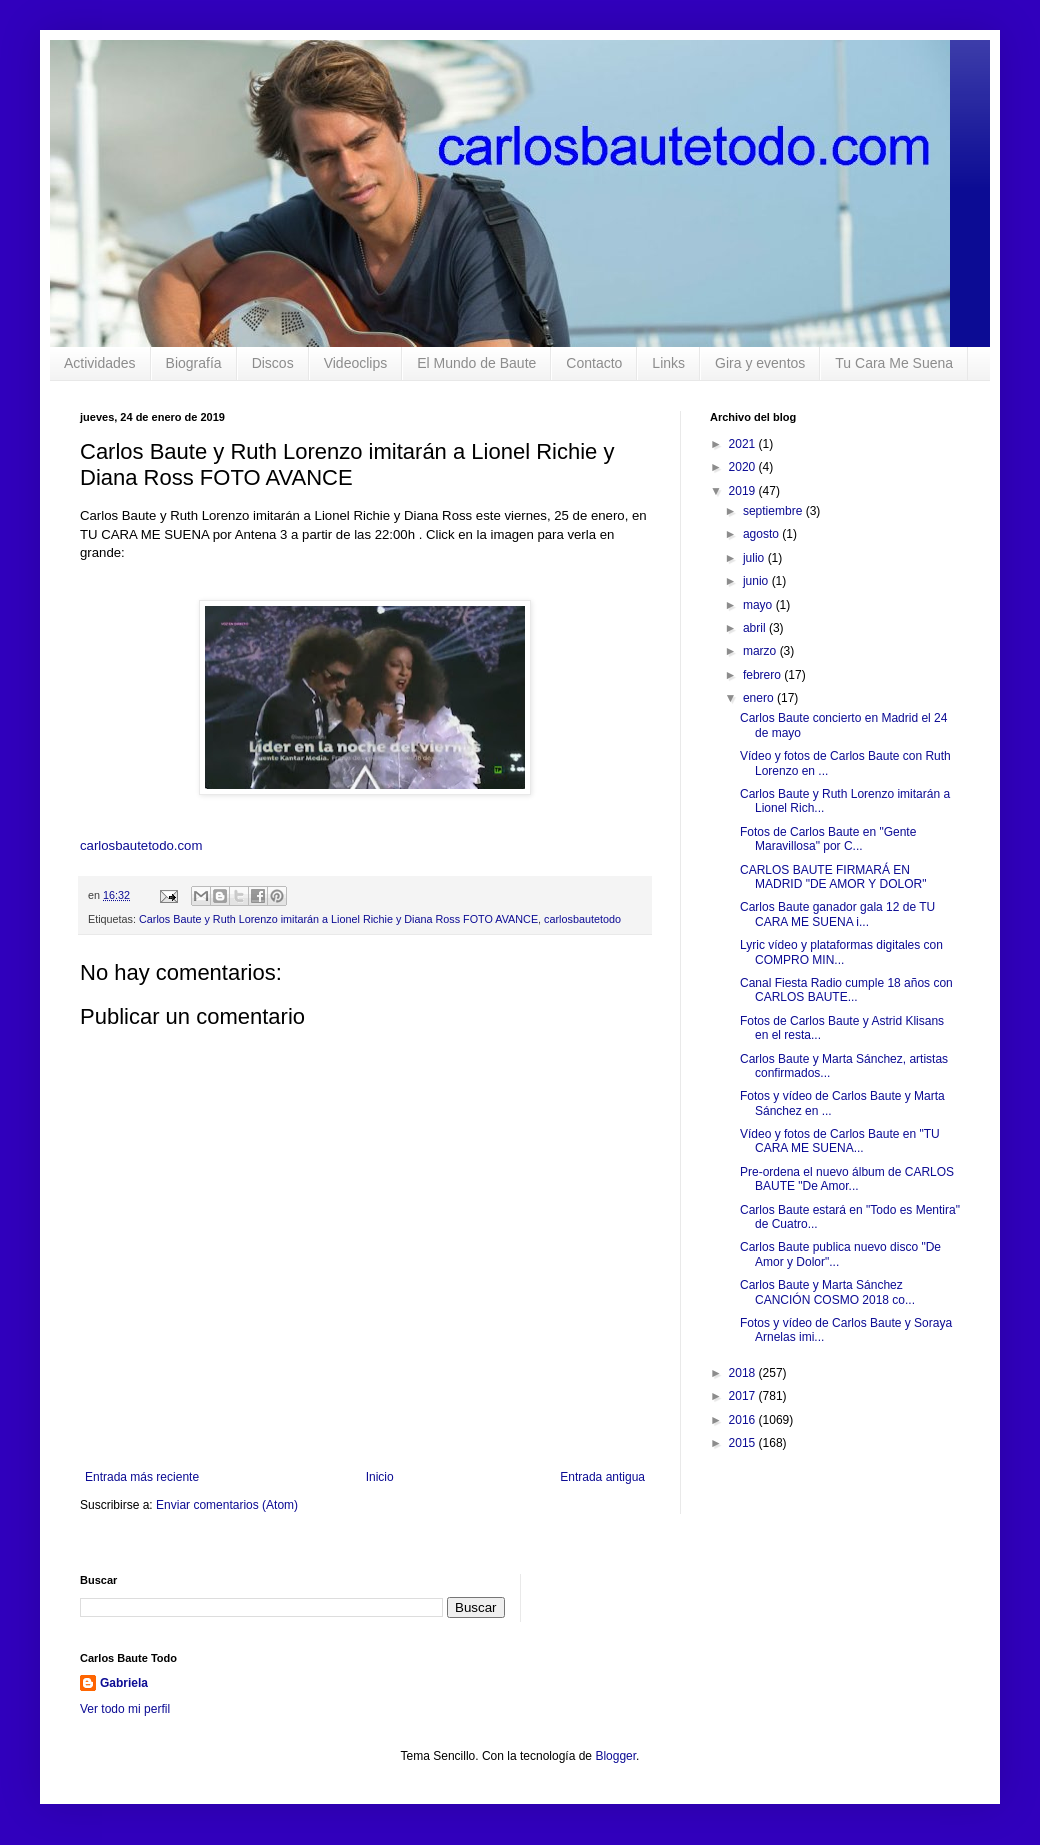 The height and width of the screenshot is (1845, 1040). I want to click on Fotos de Carlos Baute en "Gente Maravillosa" por C..., so click(828, 839).